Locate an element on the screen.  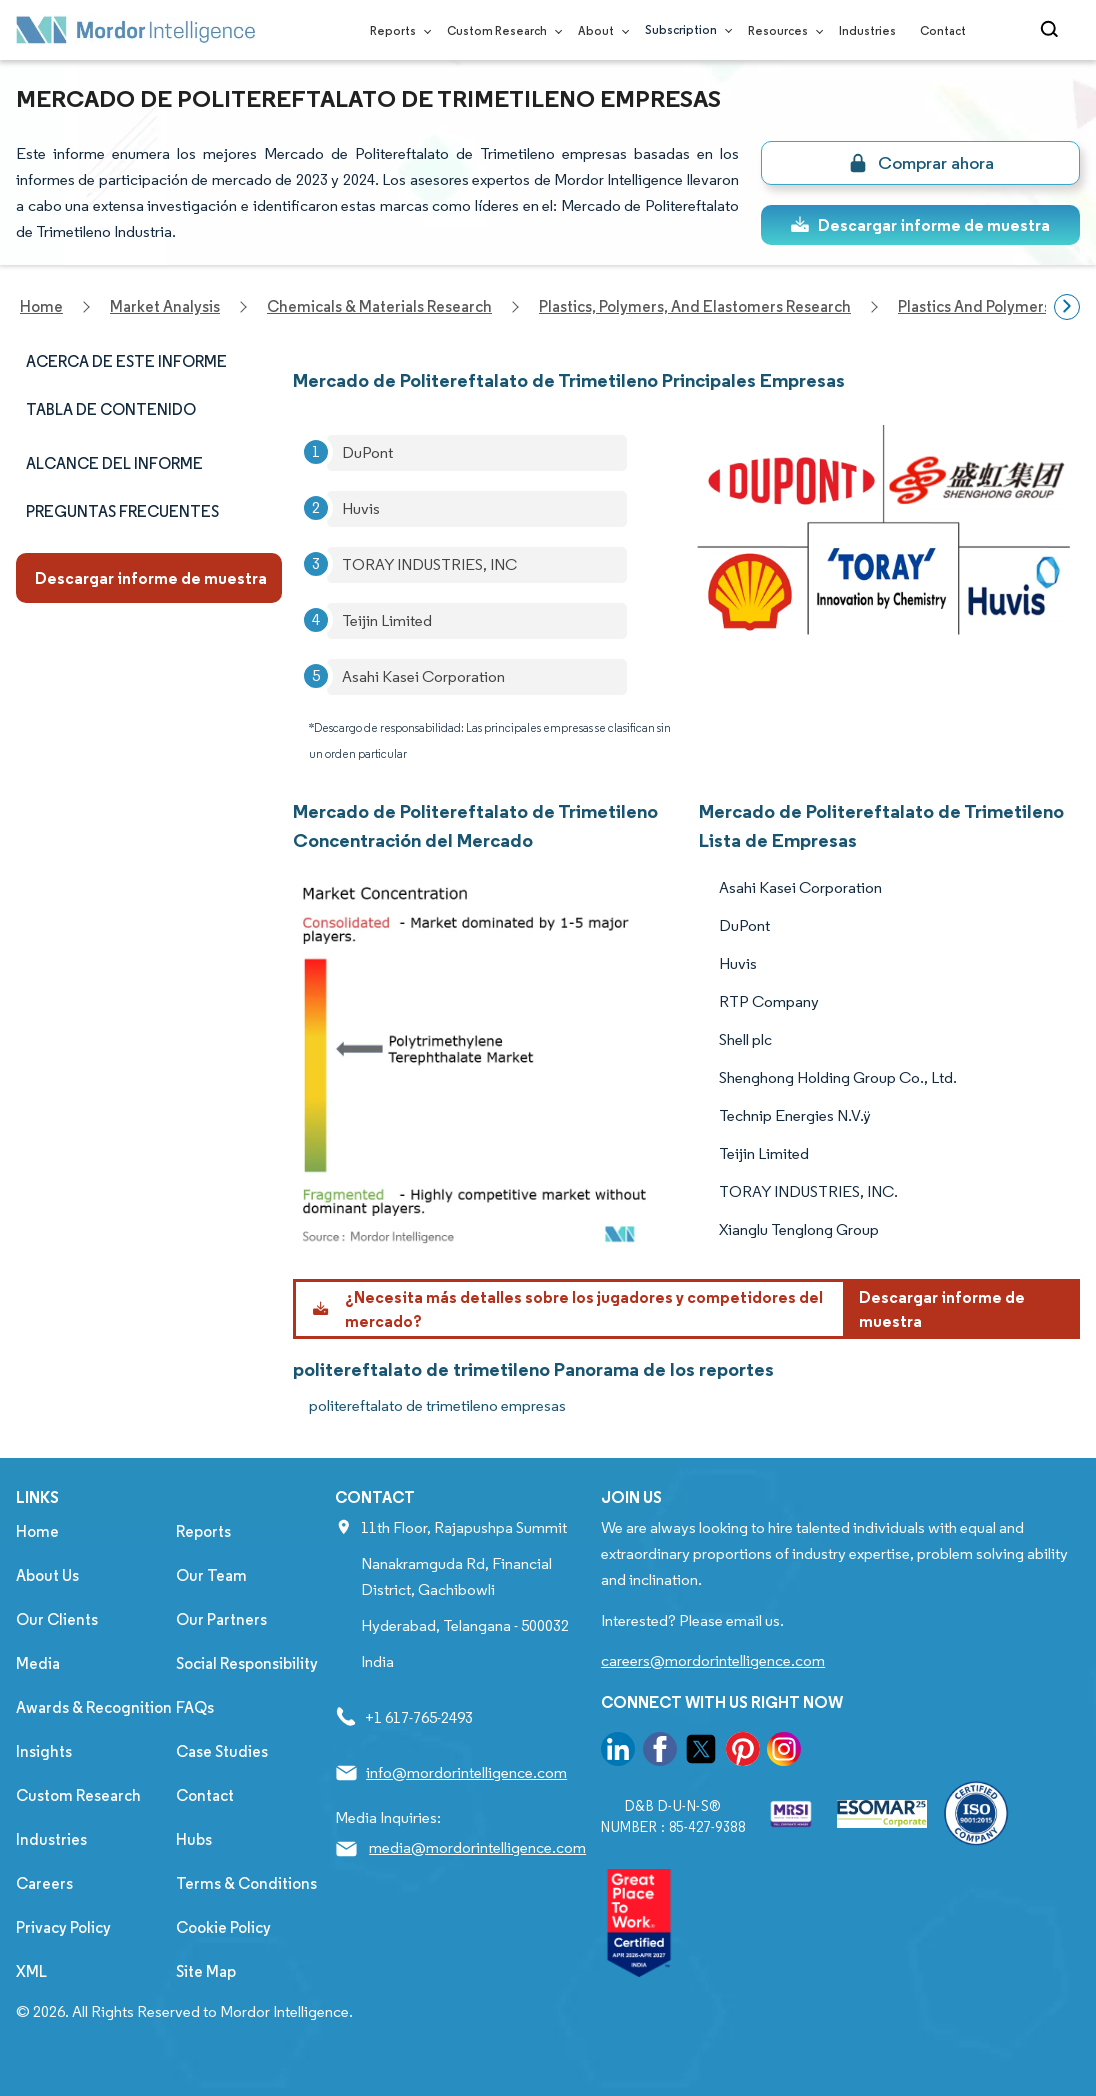
Cookie Policy is located at coordinates (223, 1927).